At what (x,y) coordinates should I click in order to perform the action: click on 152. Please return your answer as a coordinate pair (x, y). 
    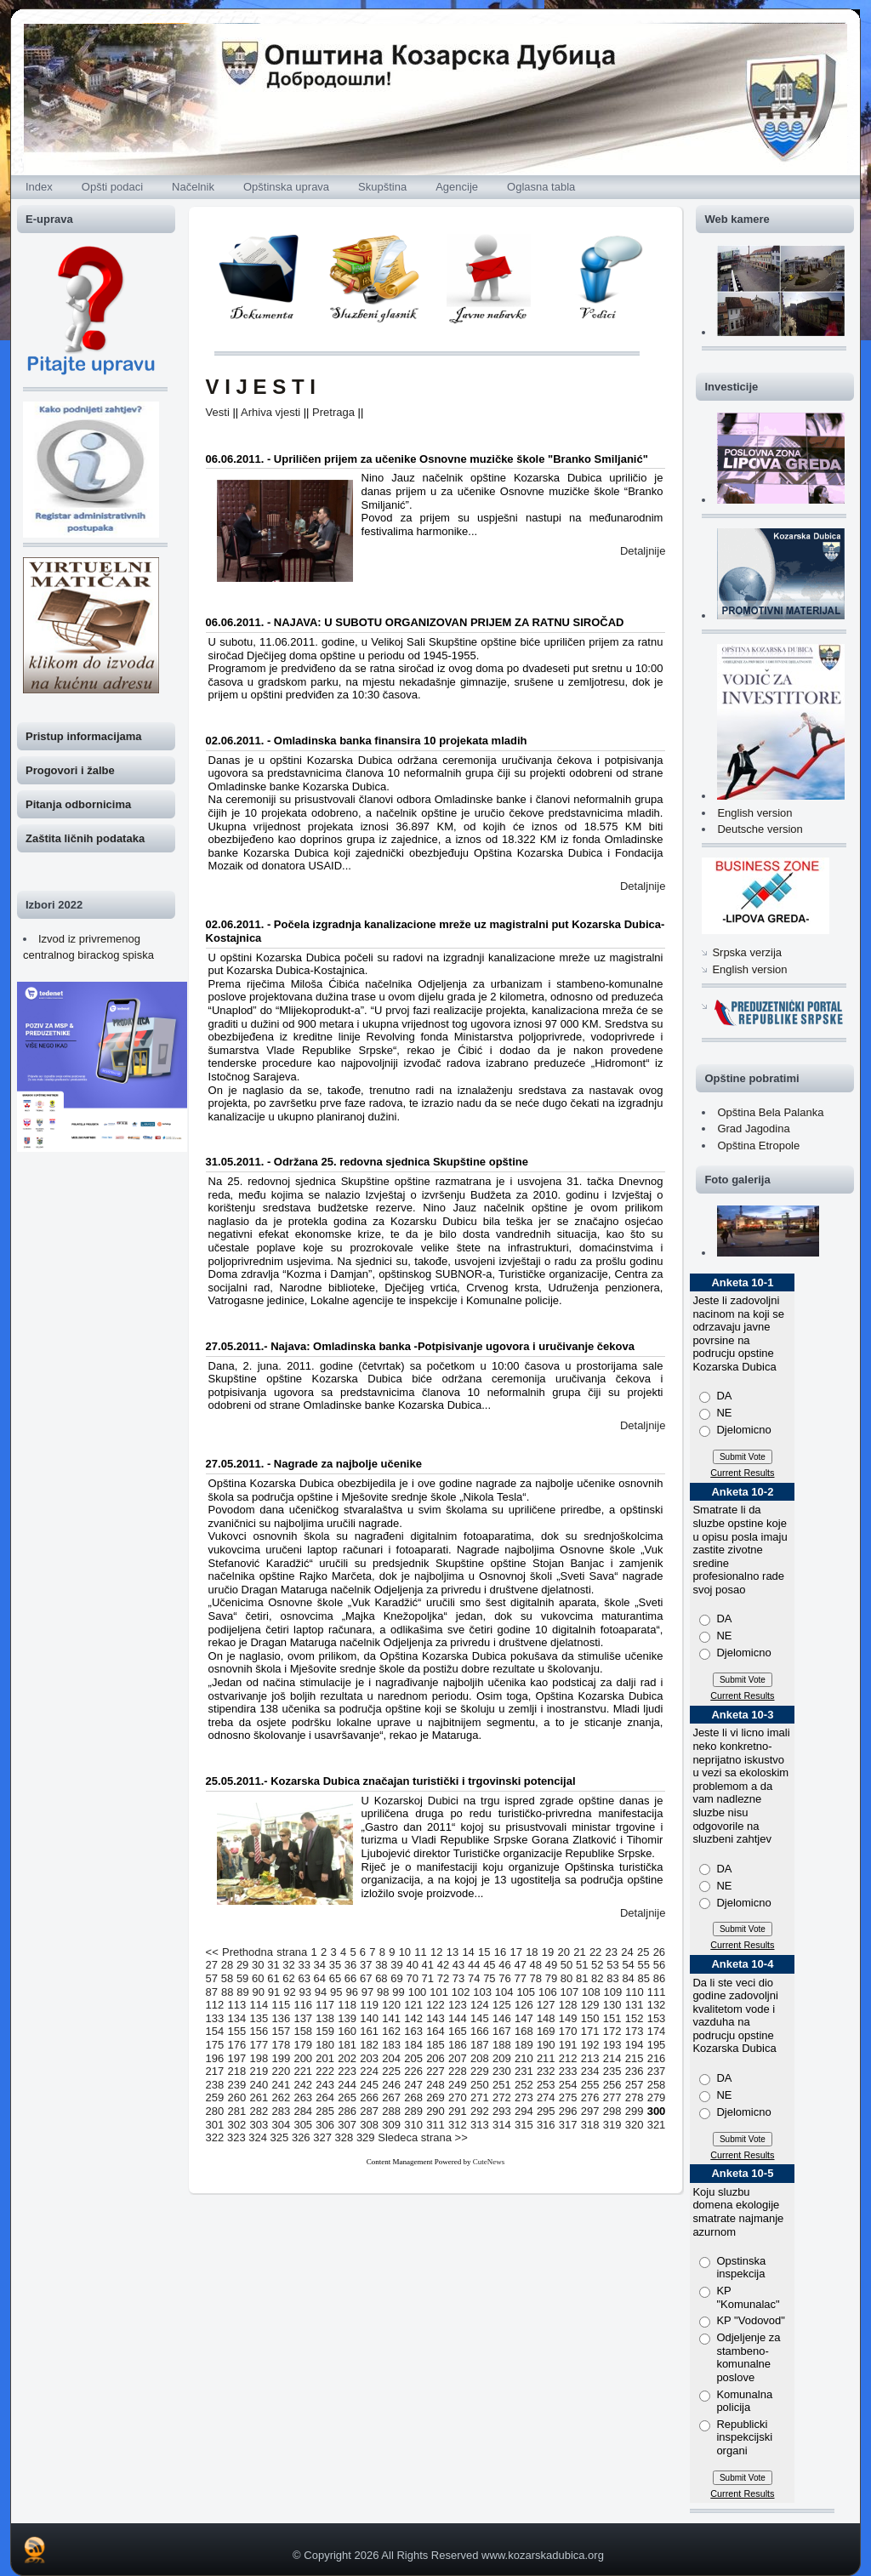
    Looking at the image, I should click on (634, 2018).